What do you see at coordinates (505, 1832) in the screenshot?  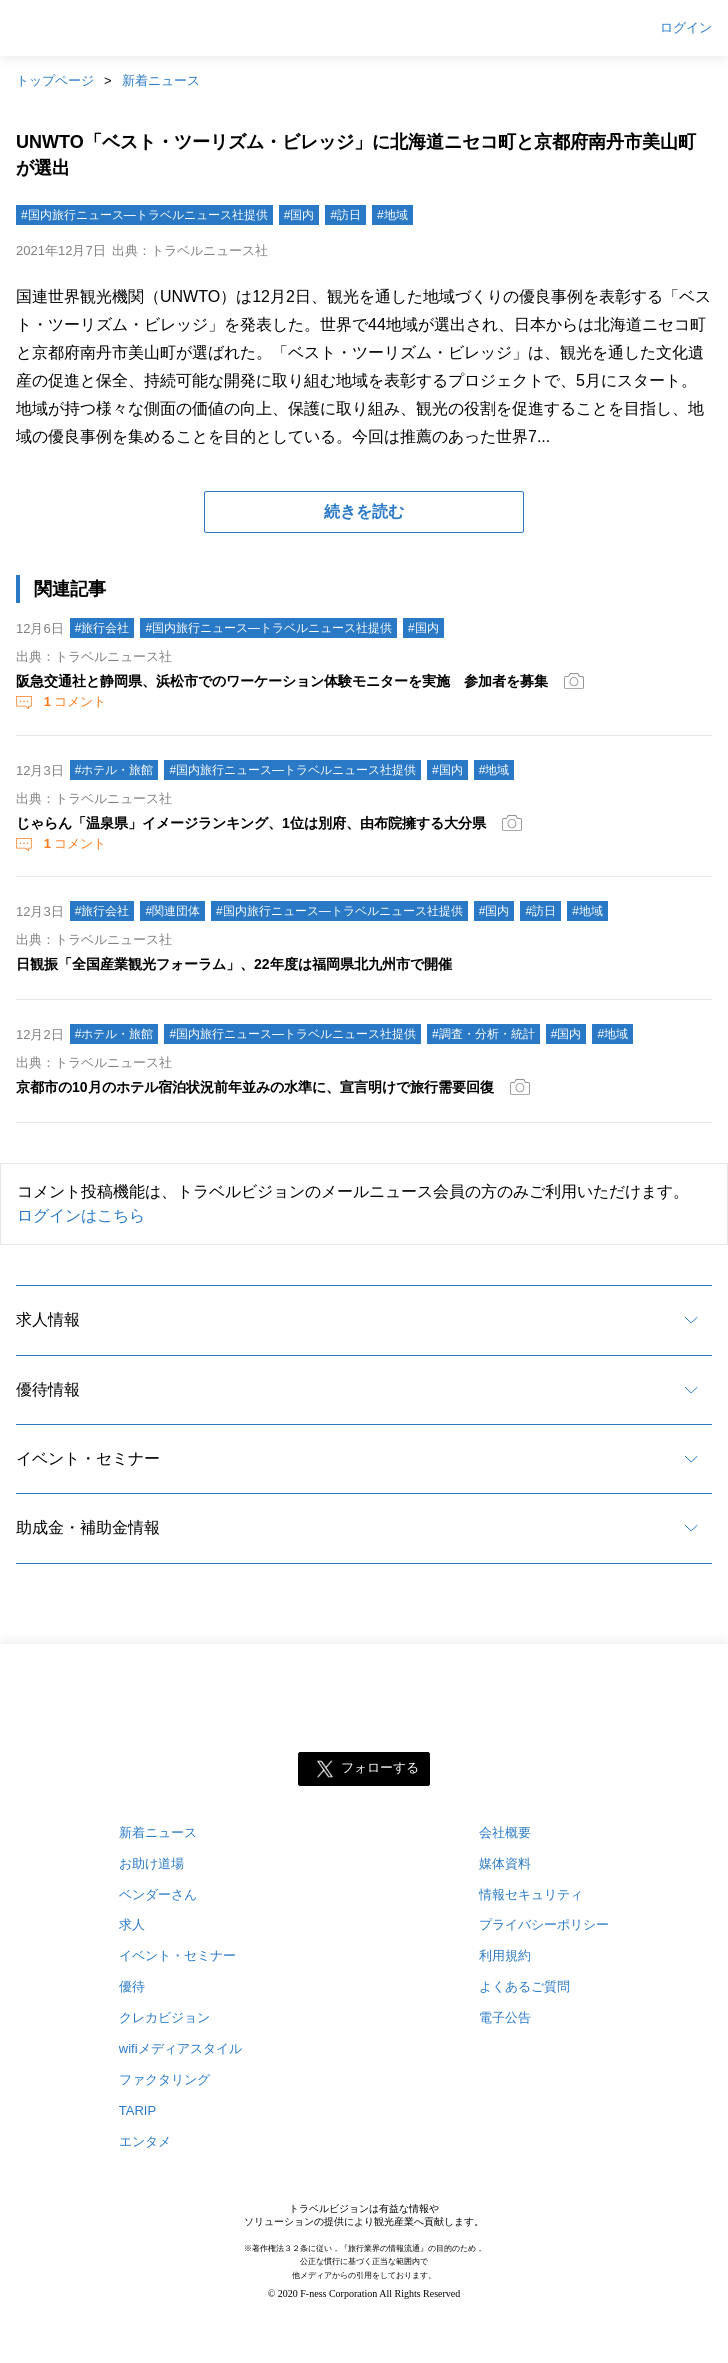 I see `会社概要` at bounding box center [505, 1832].